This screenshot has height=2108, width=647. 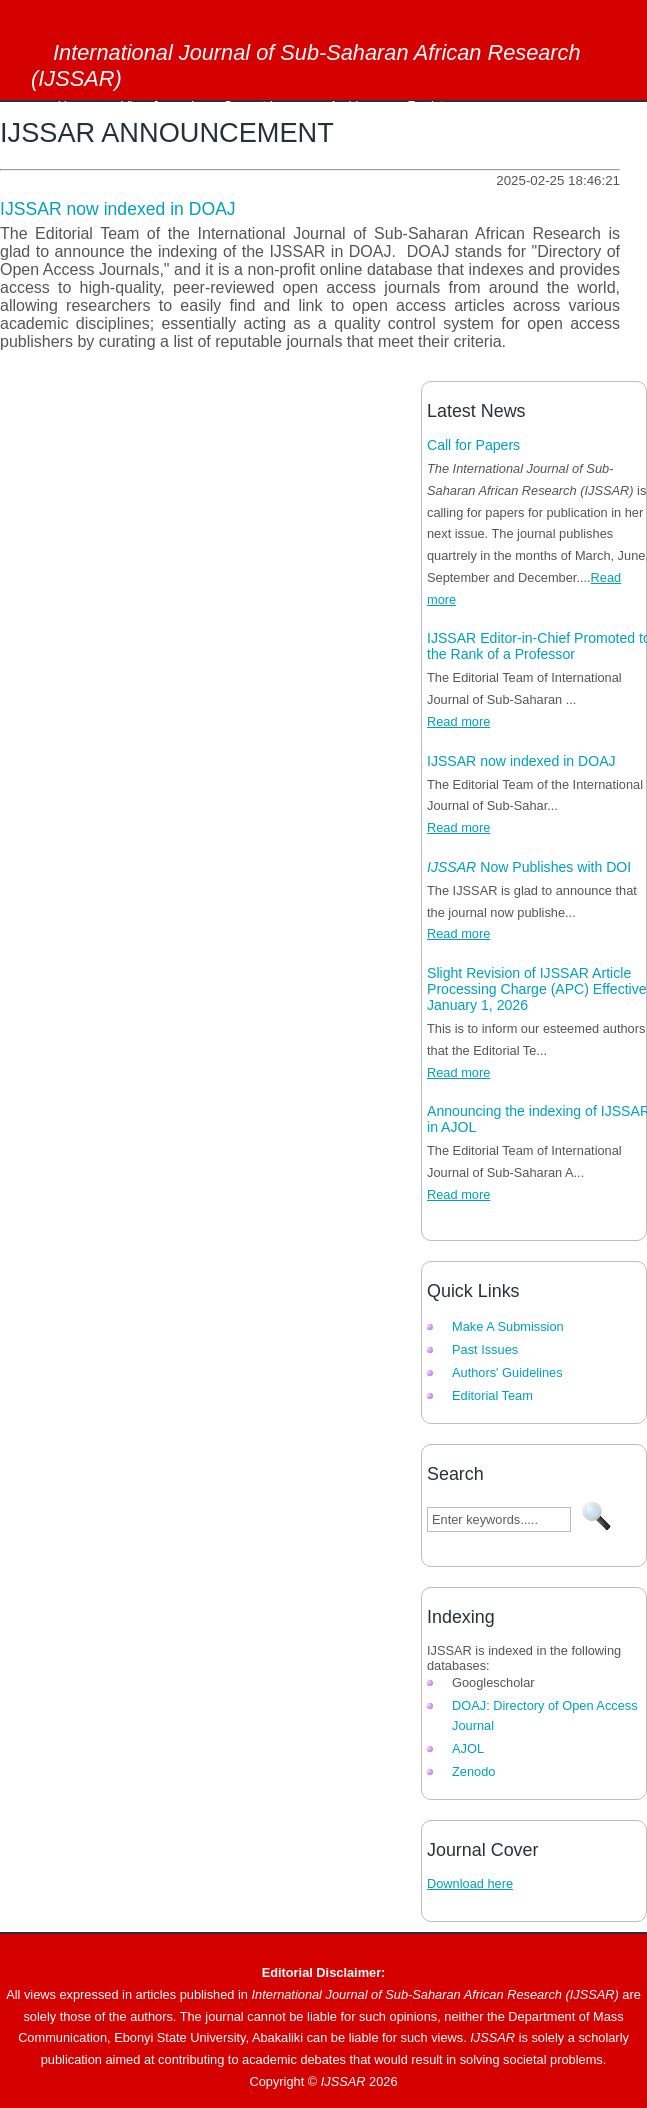 What do you see at coordinates (508, 1326) in the screenshot?
I see `Make A Submission` at bounding box center [508, 1326].